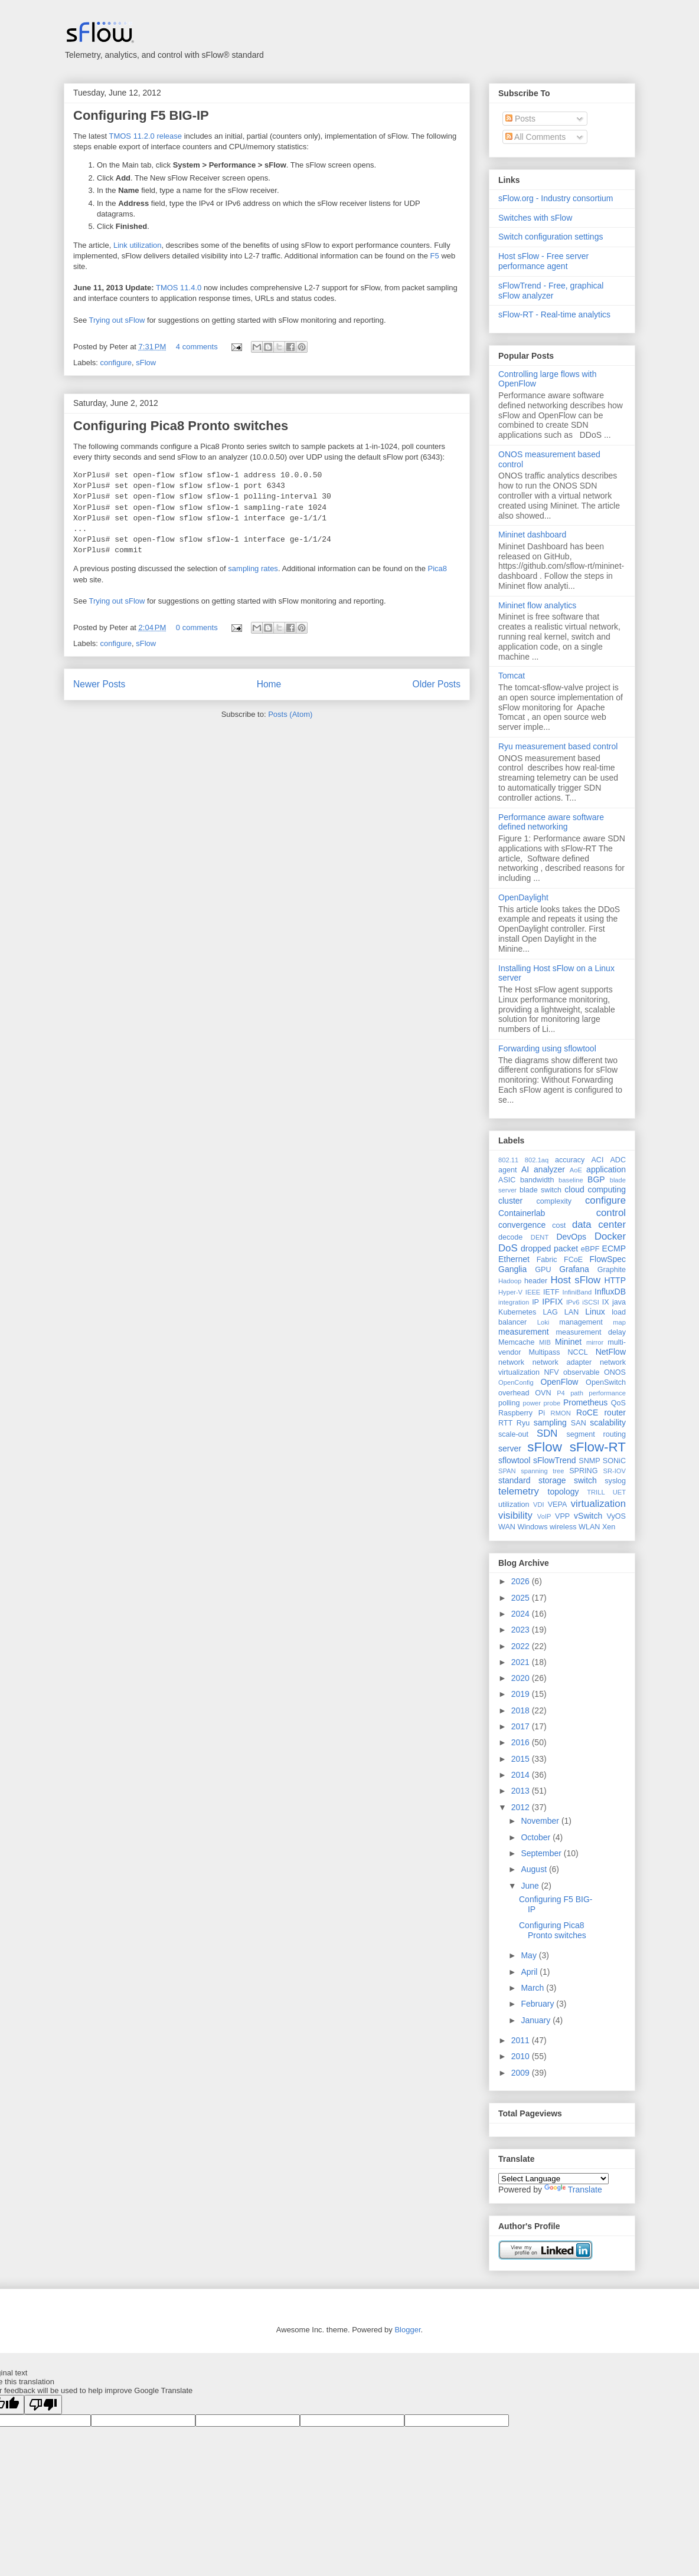 This screenshot has width=699, height=2576. Describe the element at coordinates (551, 1292) in the screenshot. I see `IETF` at that location.